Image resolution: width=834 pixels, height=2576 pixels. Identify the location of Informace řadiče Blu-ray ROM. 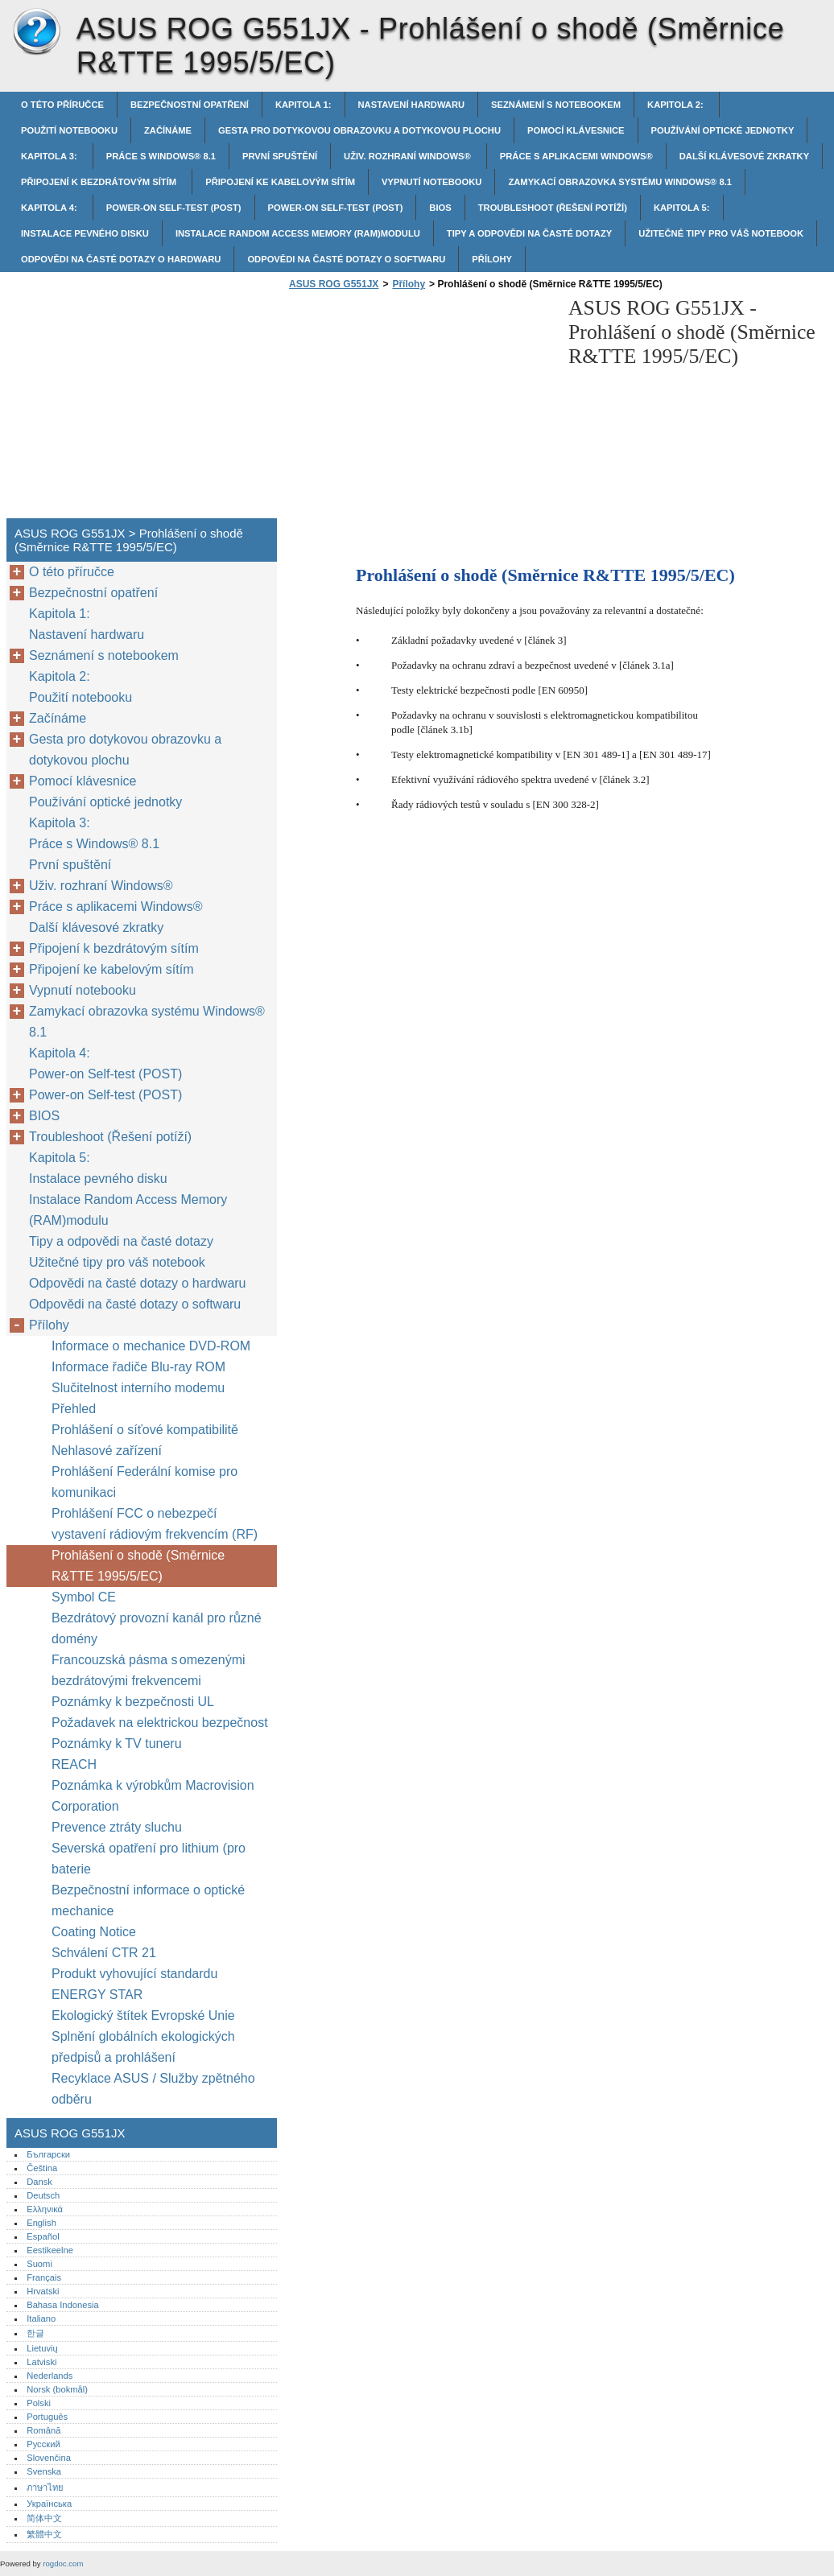
(138, 1367).